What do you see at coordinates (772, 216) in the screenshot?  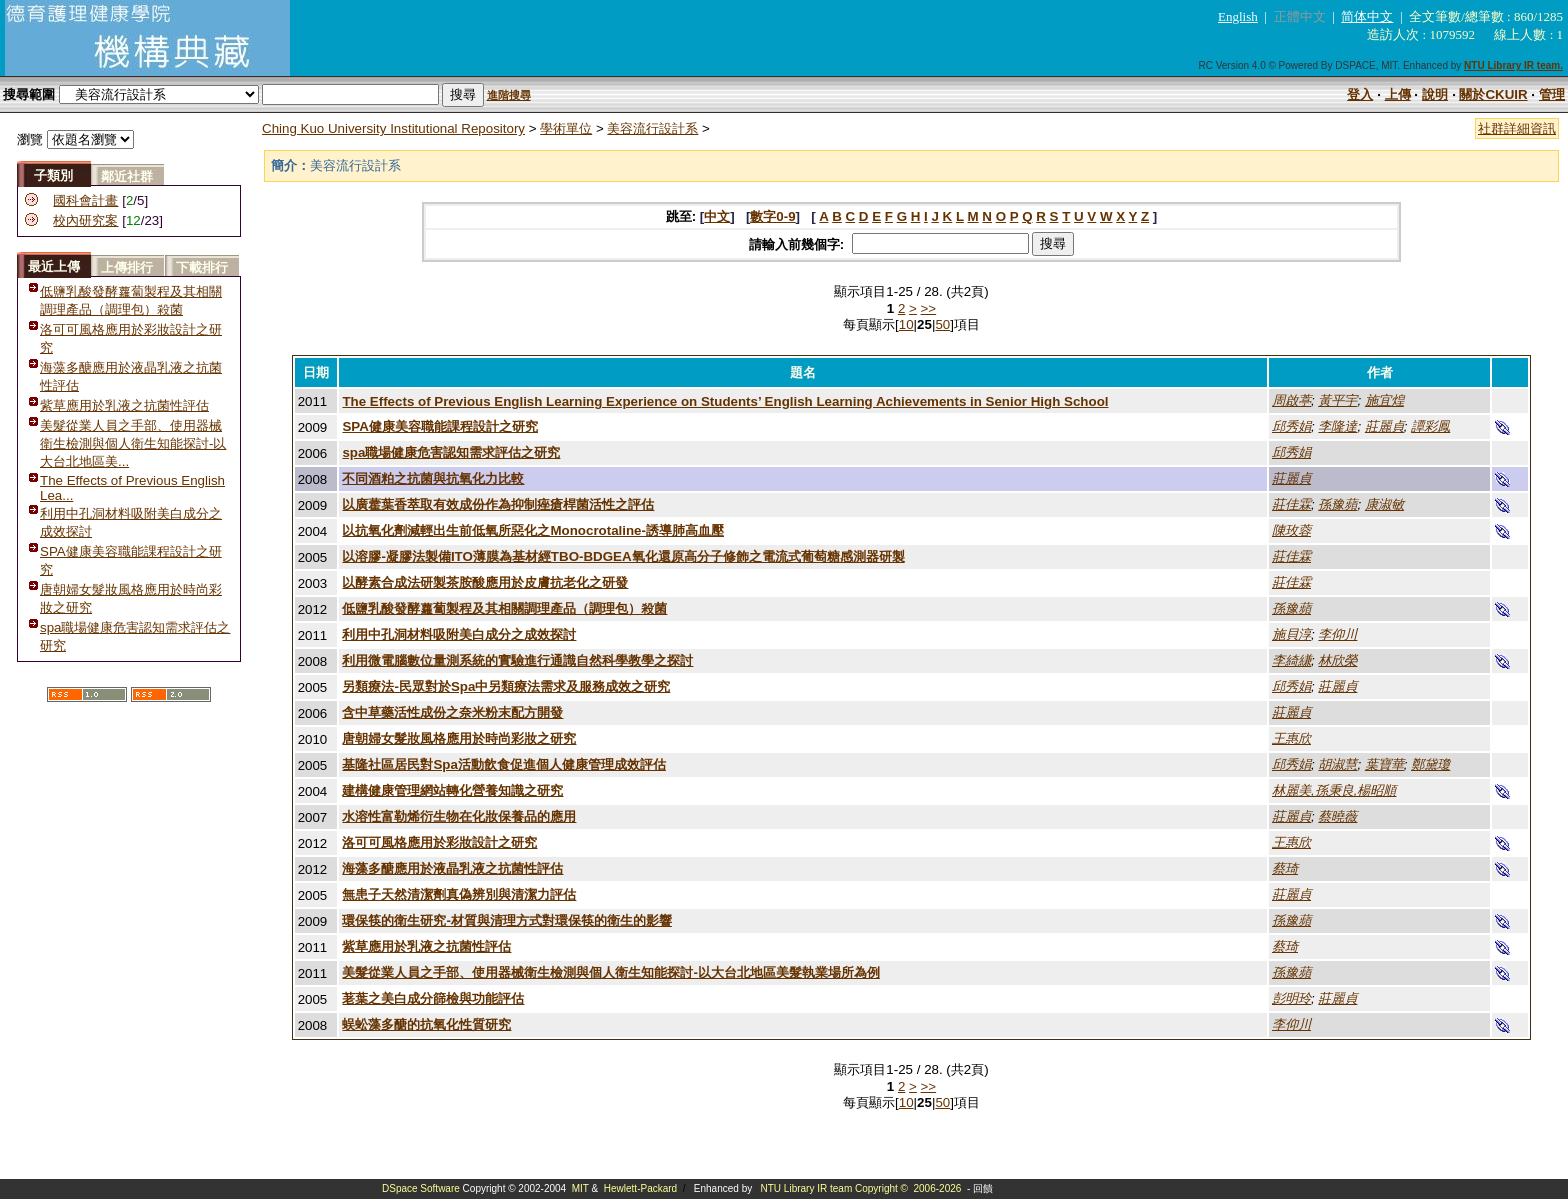 I see `數字0-9` at bounding box center [772, 216].